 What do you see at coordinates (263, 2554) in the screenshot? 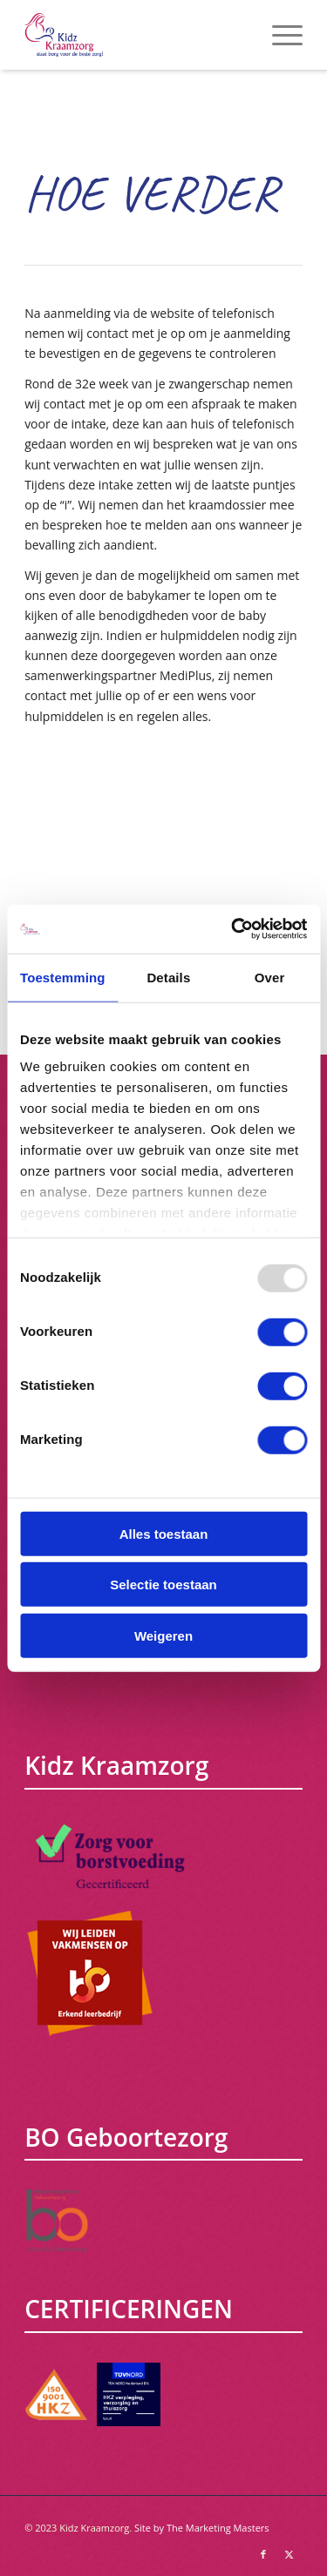
I see `[Link naar Facebook]` at bounding box center [263, 2554].